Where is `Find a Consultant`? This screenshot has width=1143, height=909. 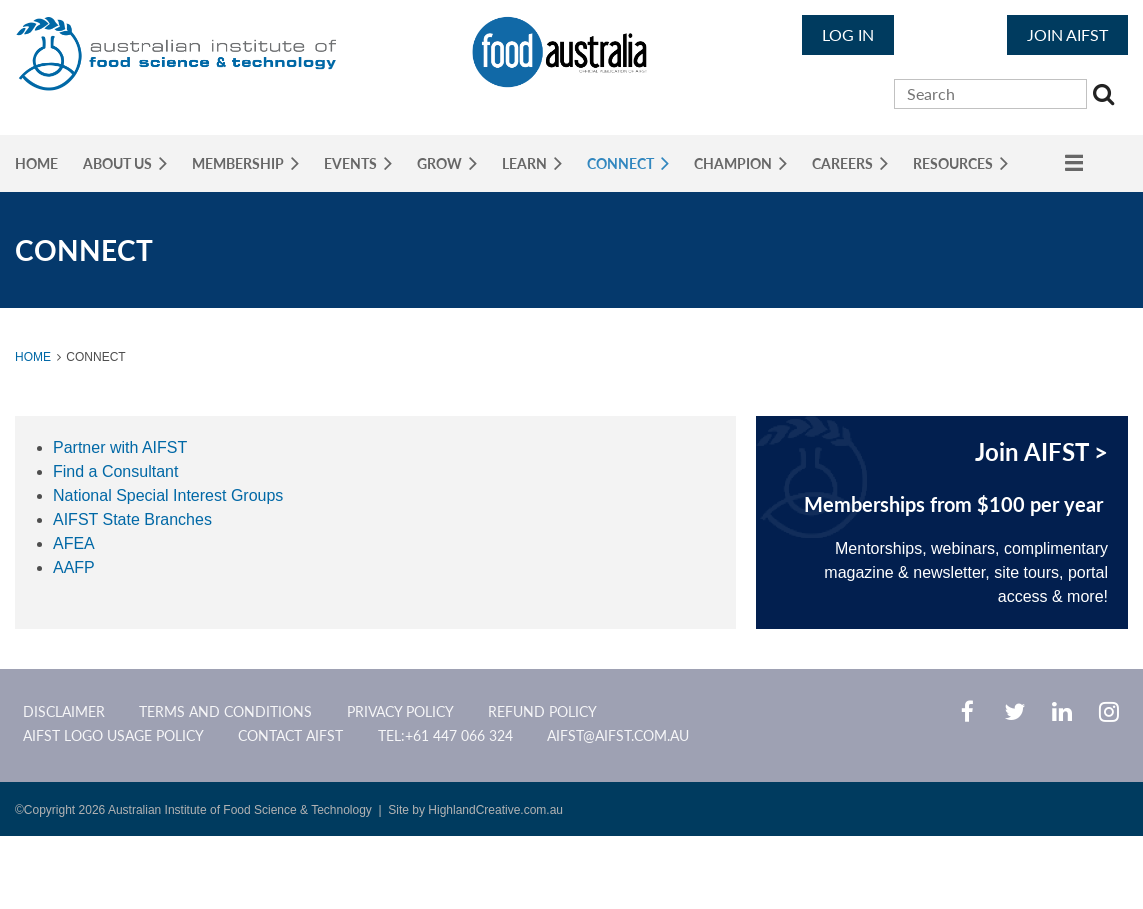 Find a Consultant is located at coordinates (115, 471).